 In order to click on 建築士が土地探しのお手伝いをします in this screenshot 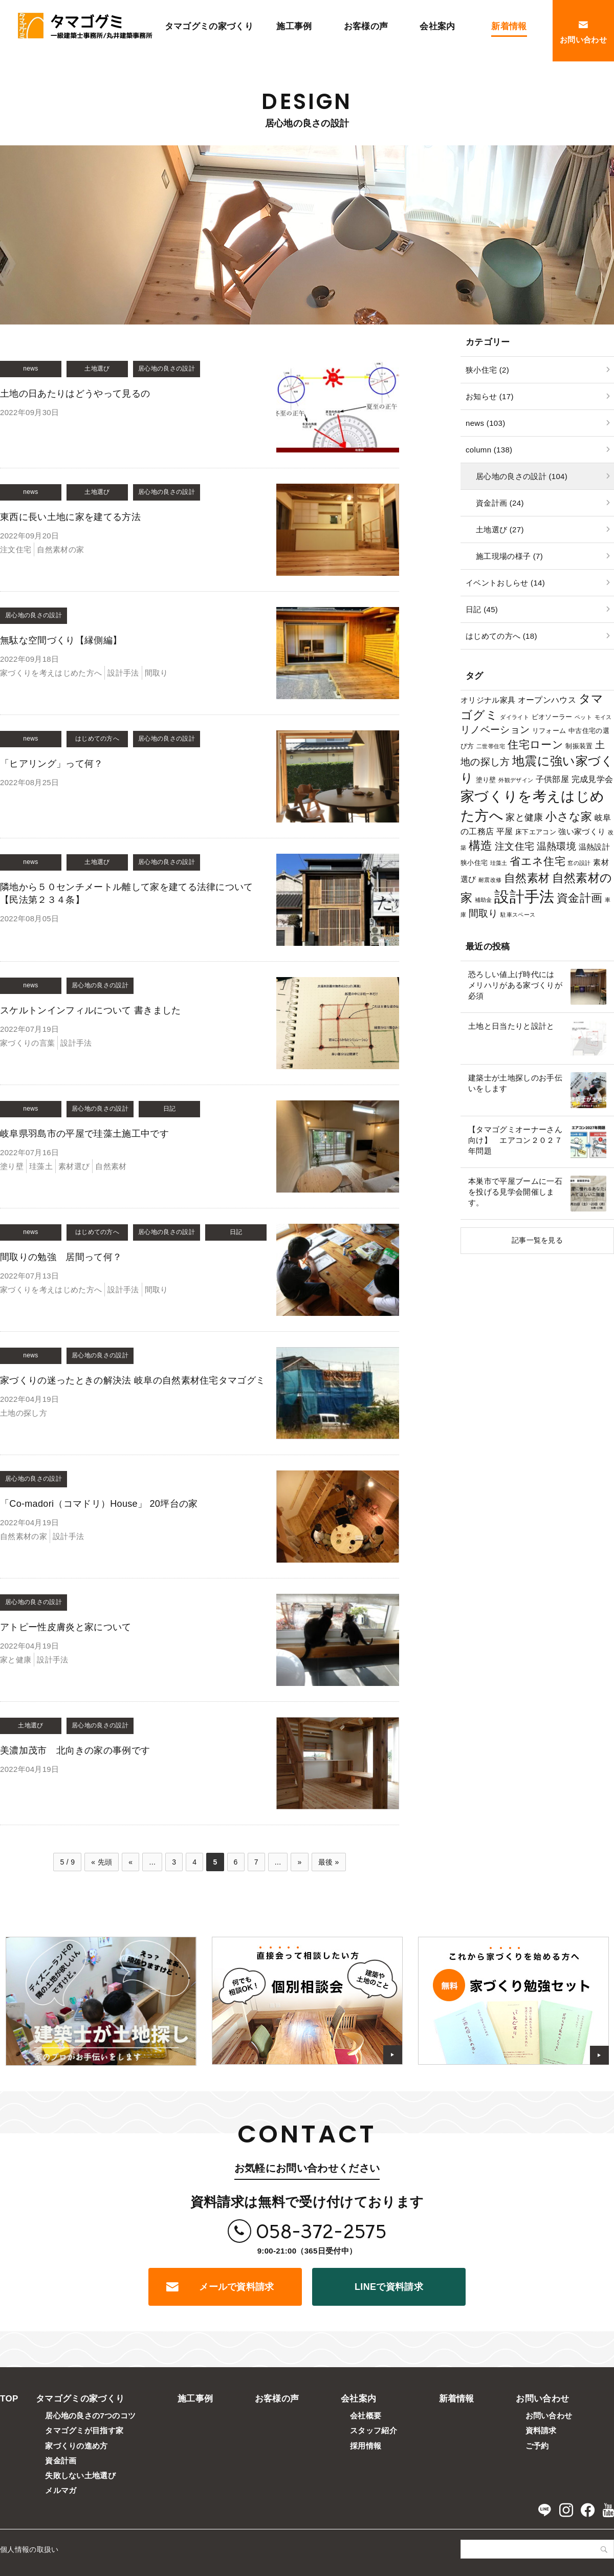, I will do `click(515, 1083)`.